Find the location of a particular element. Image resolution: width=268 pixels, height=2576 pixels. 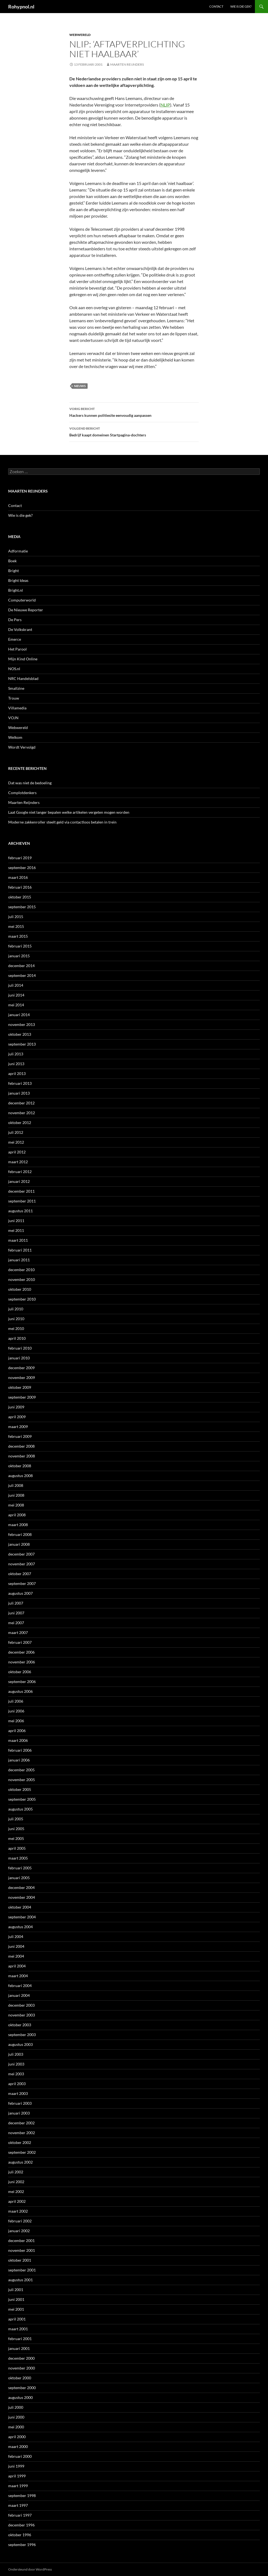

september 1998 is located at coordinates (22, 2495).